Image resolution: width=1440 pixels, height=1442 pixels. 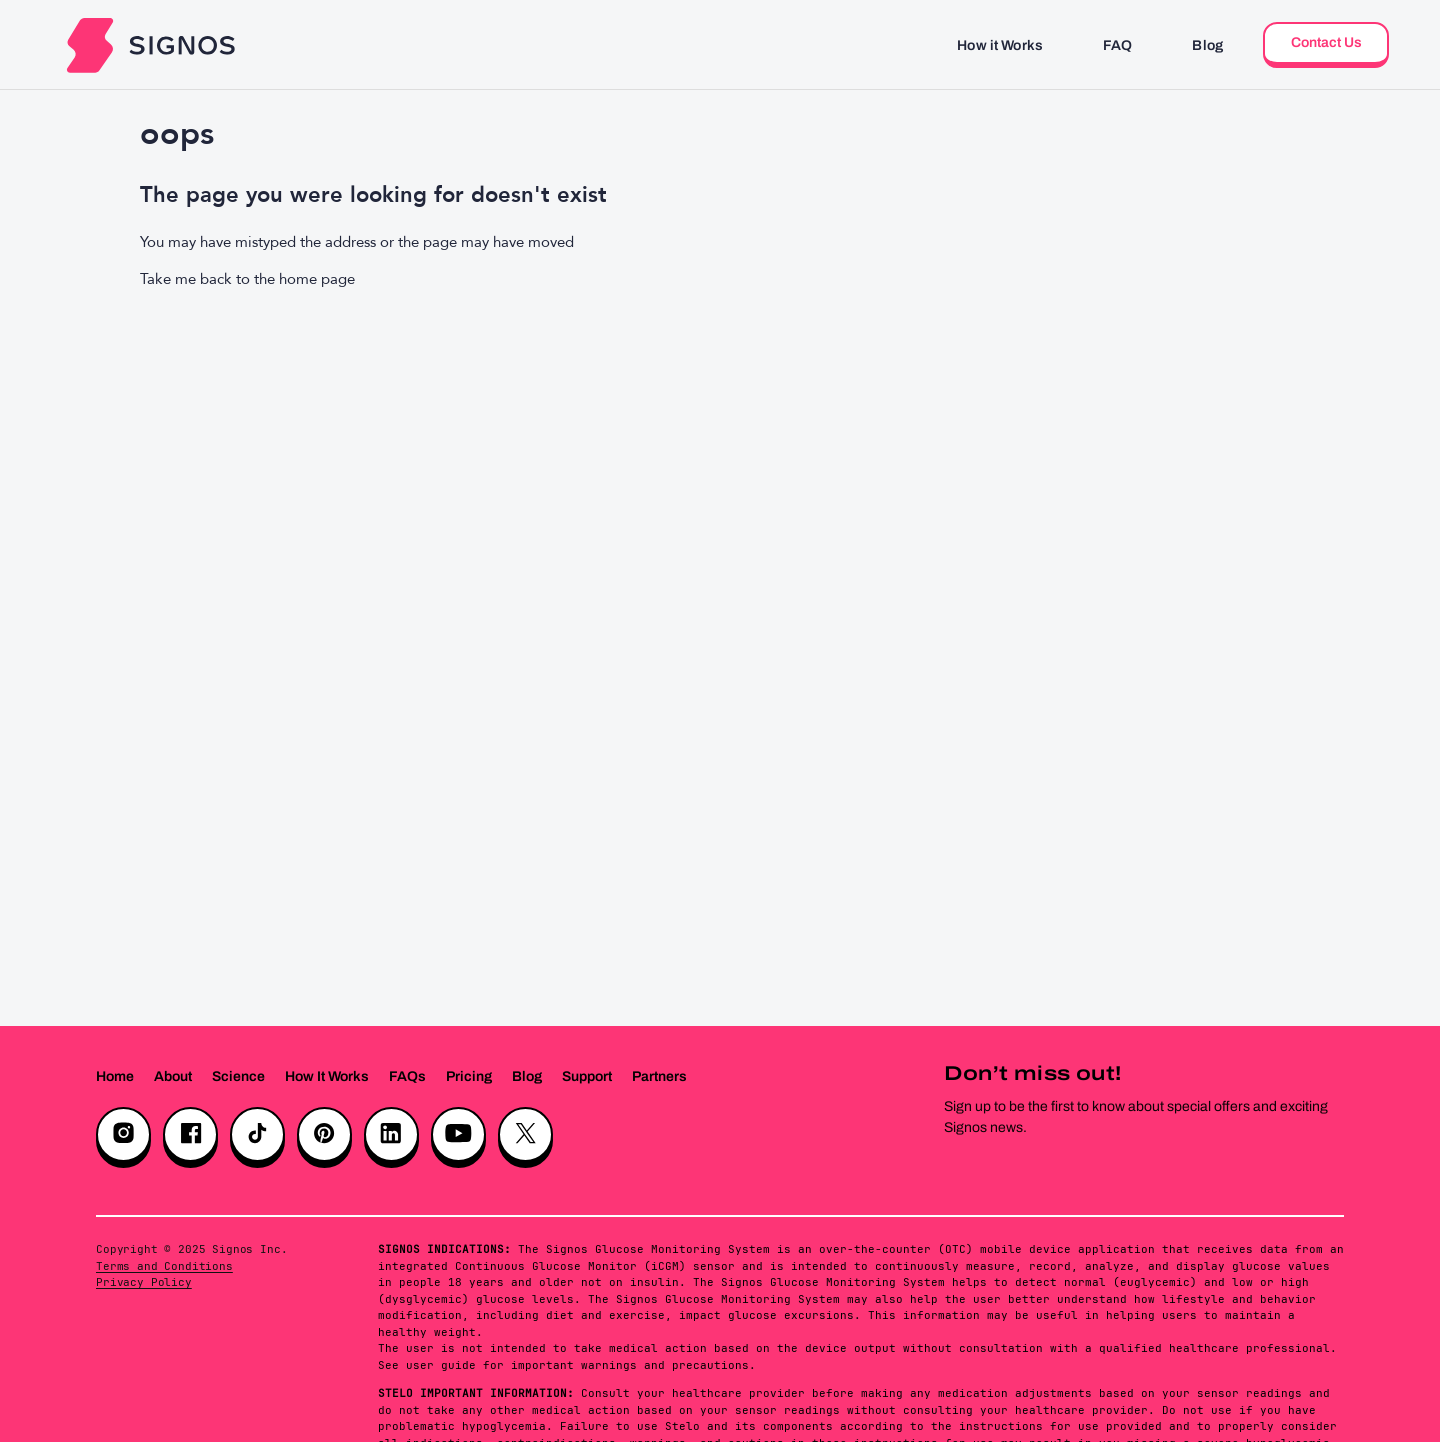 What do you see at coordinates (238, 1076) in the screenshot?
I see `Science` at bounding box center [238, 1076].